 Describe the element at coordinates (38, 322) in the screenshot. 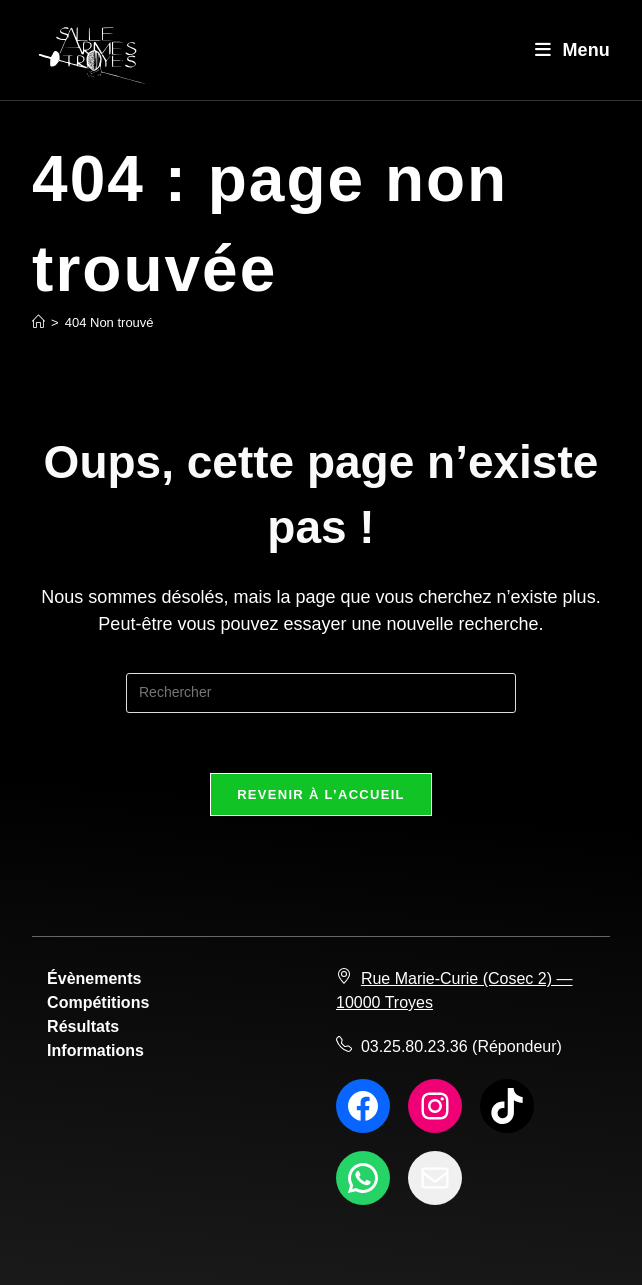

I see `[Accueil]` at that location.